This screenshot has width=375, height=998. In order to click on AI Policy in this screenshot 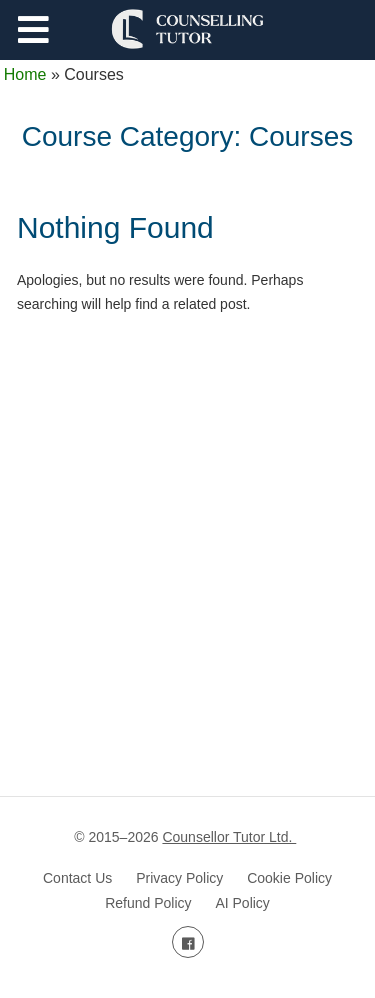, I will do `click(242, 903)`.